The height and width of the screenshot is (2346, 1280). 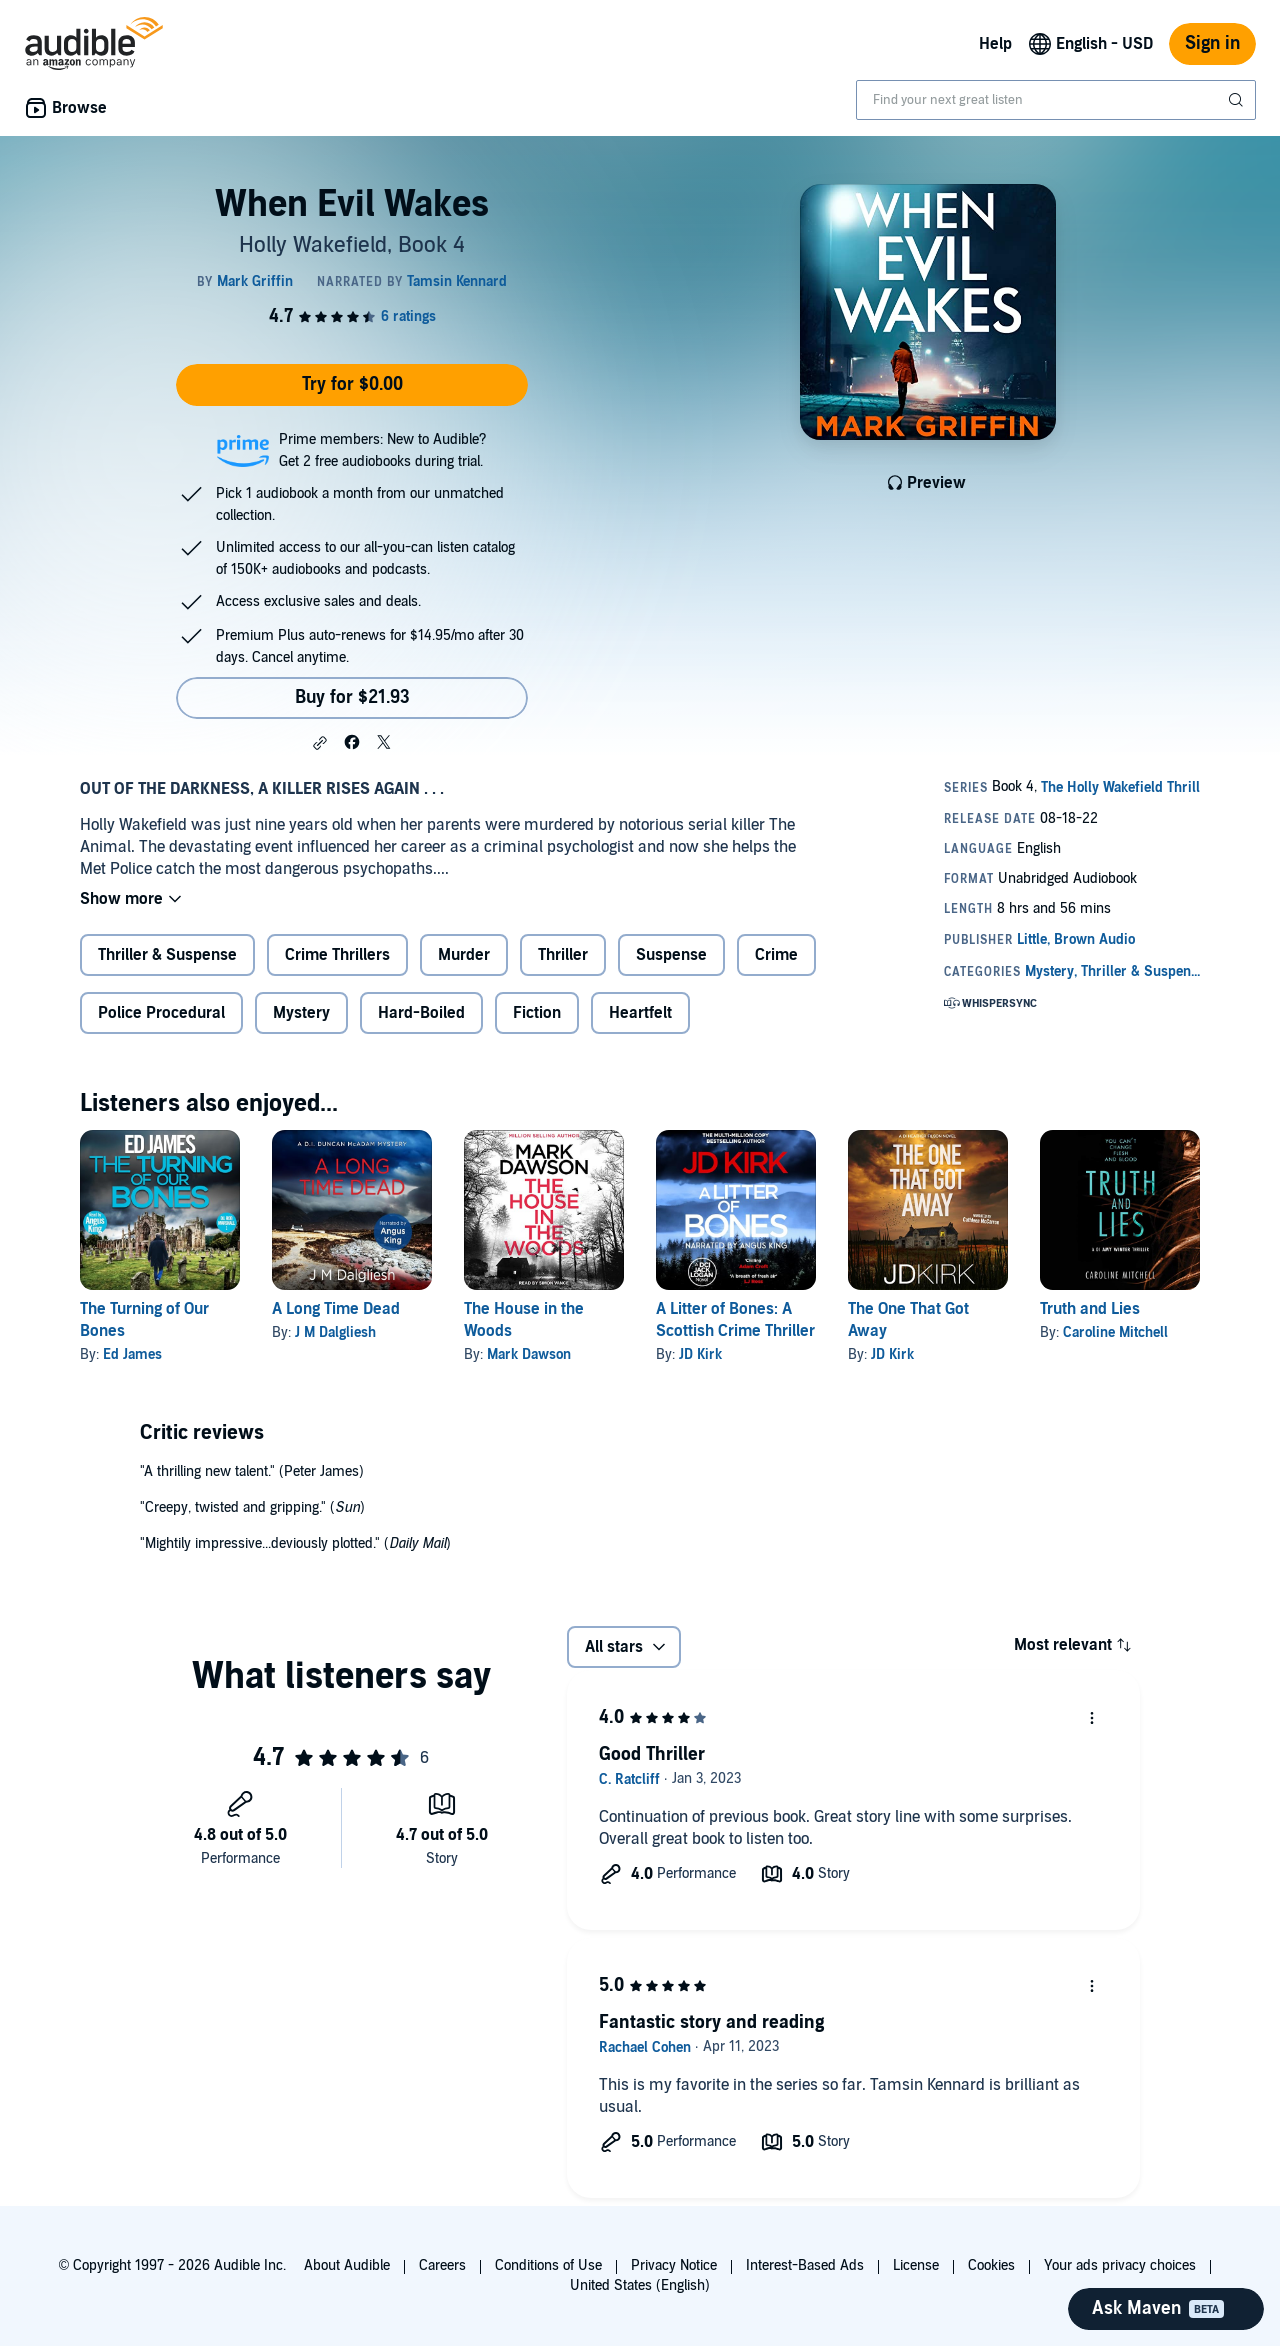 What do you see at coordinates (671, 955) in the screenshot?
I see `Suspense` at bounding box center [671, 955].